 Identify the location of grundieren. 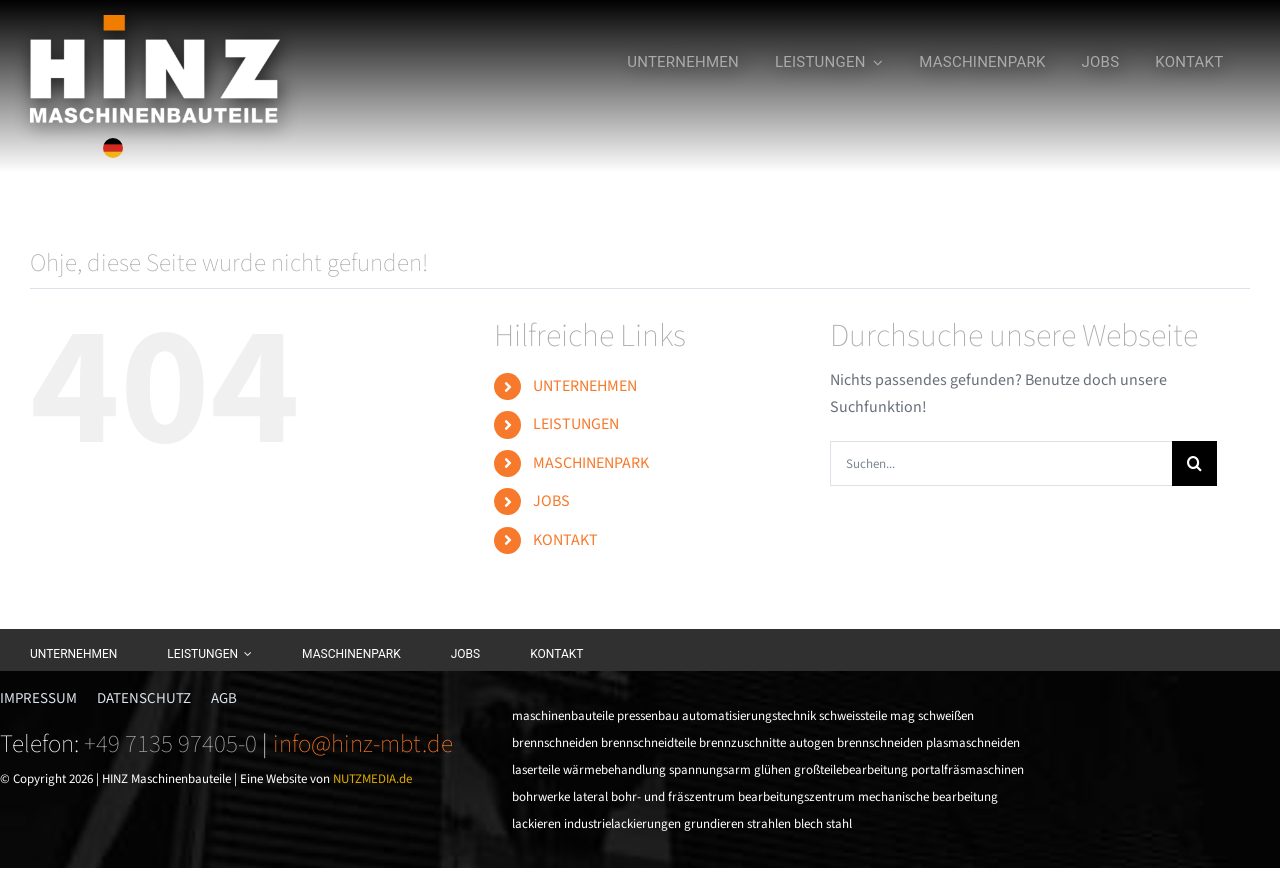
(714, 824).